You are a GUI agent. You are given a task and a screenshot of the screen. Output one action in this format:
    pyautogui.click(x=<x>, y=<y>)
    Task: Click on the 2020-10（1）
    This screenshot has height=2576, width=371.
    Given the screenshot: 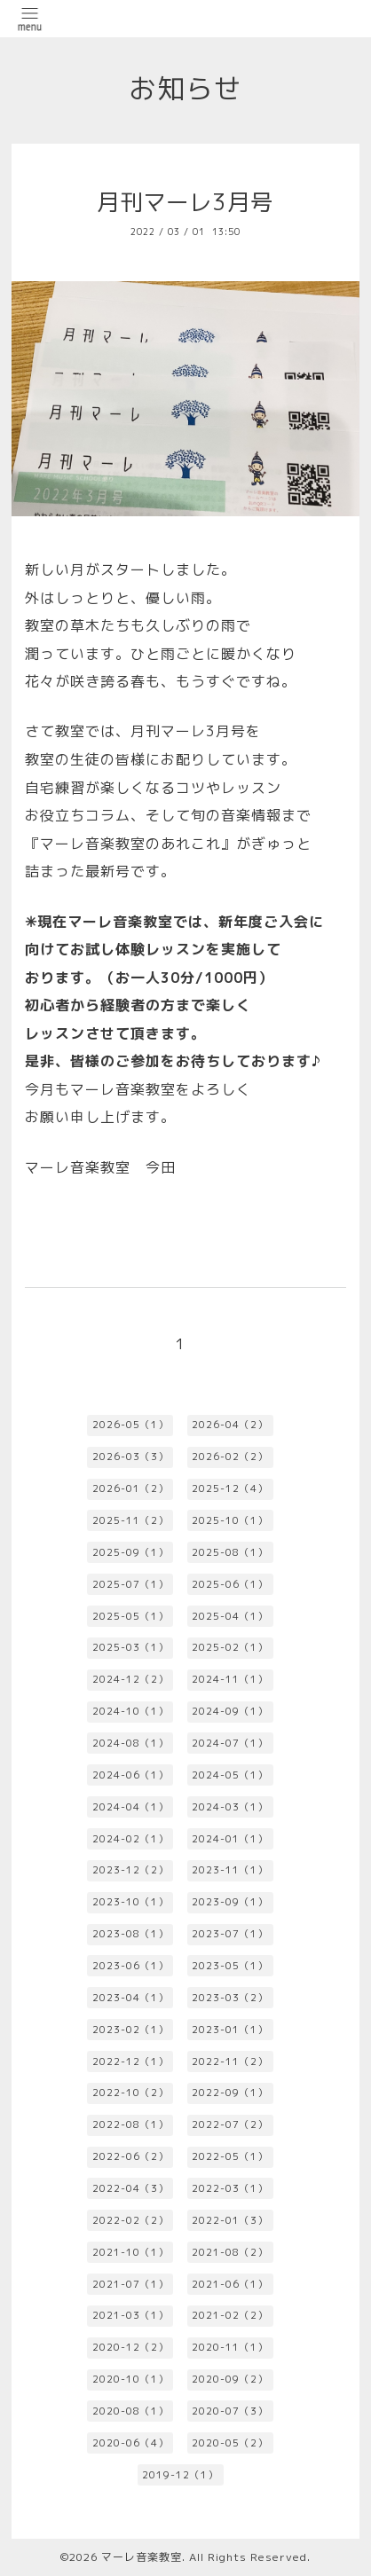 What is the action you would take?
    pyautogui.click(x=130, y=2379)
    